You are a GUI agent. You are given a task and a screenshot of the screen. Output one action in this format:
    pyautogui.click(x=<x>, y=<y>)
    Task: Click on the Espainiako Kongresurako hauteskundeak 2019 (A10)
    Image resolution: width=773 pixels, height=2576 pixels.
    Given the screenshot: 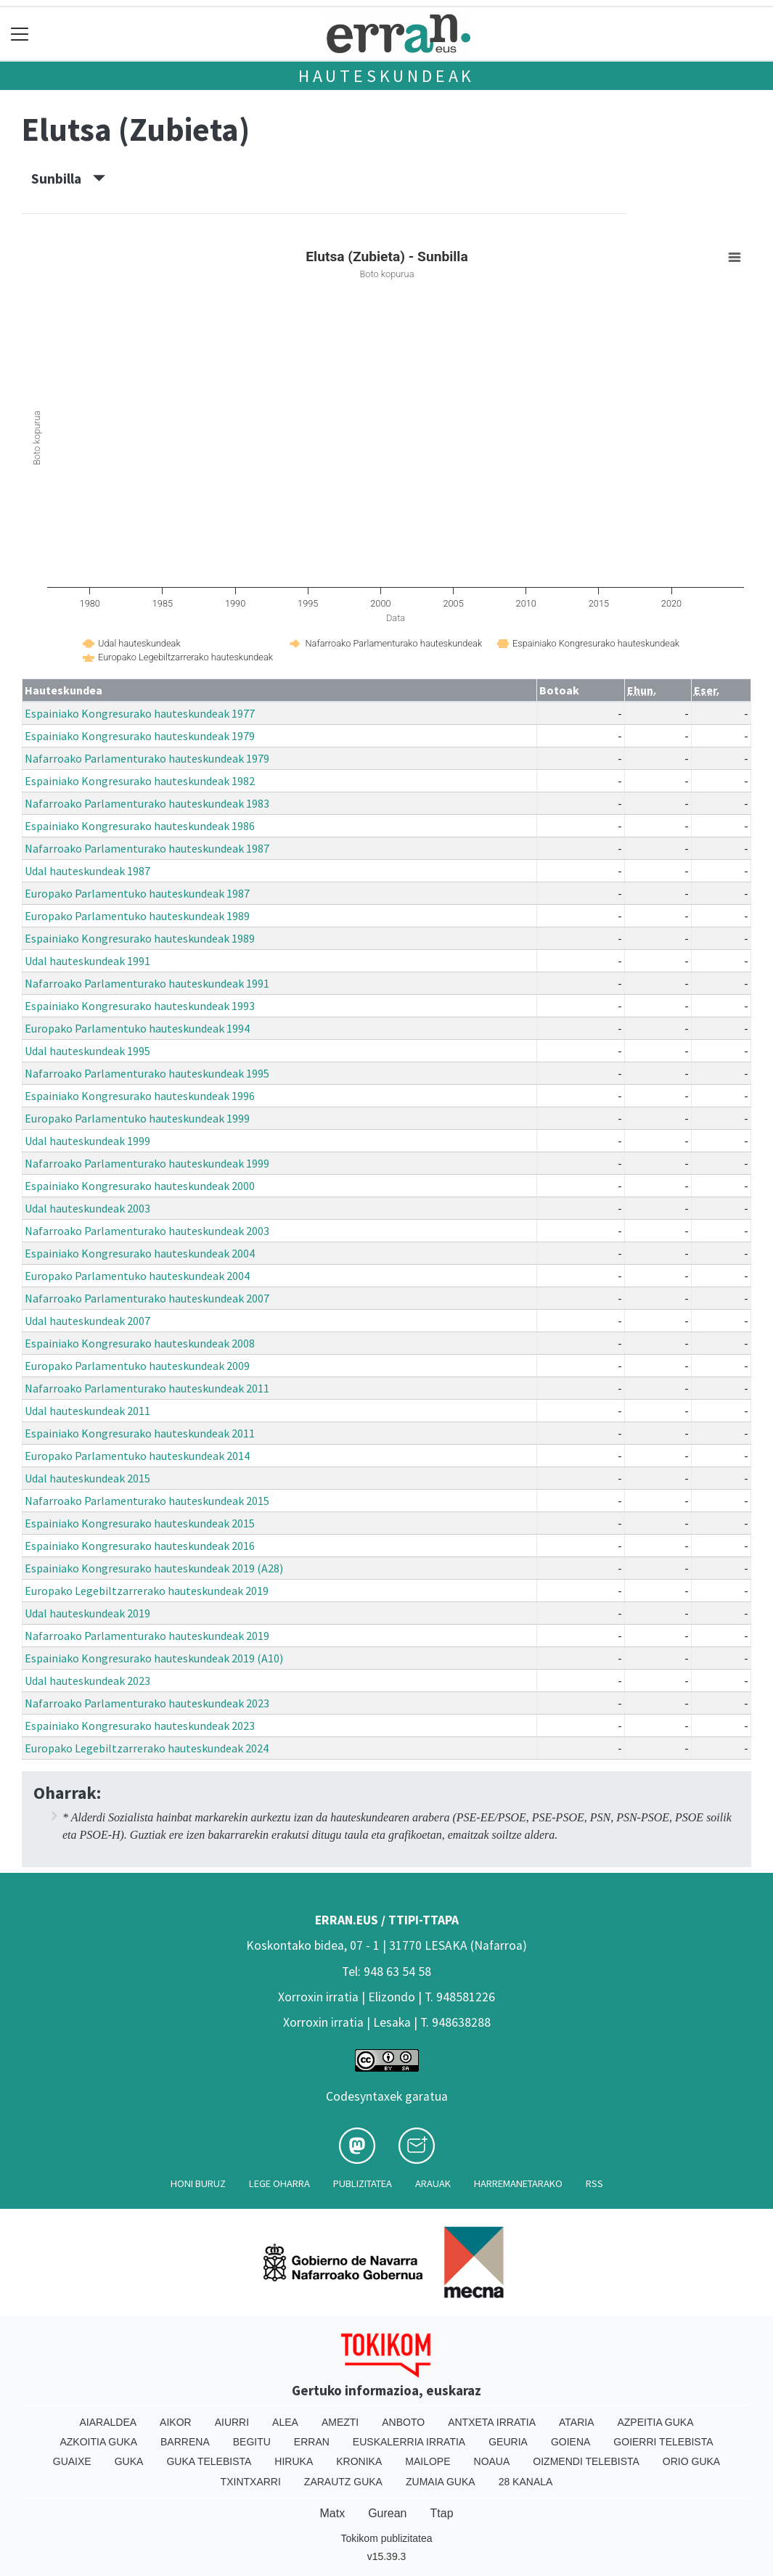 What is the action you would take?
    pyautogui.click(x=154, y=1658)
    